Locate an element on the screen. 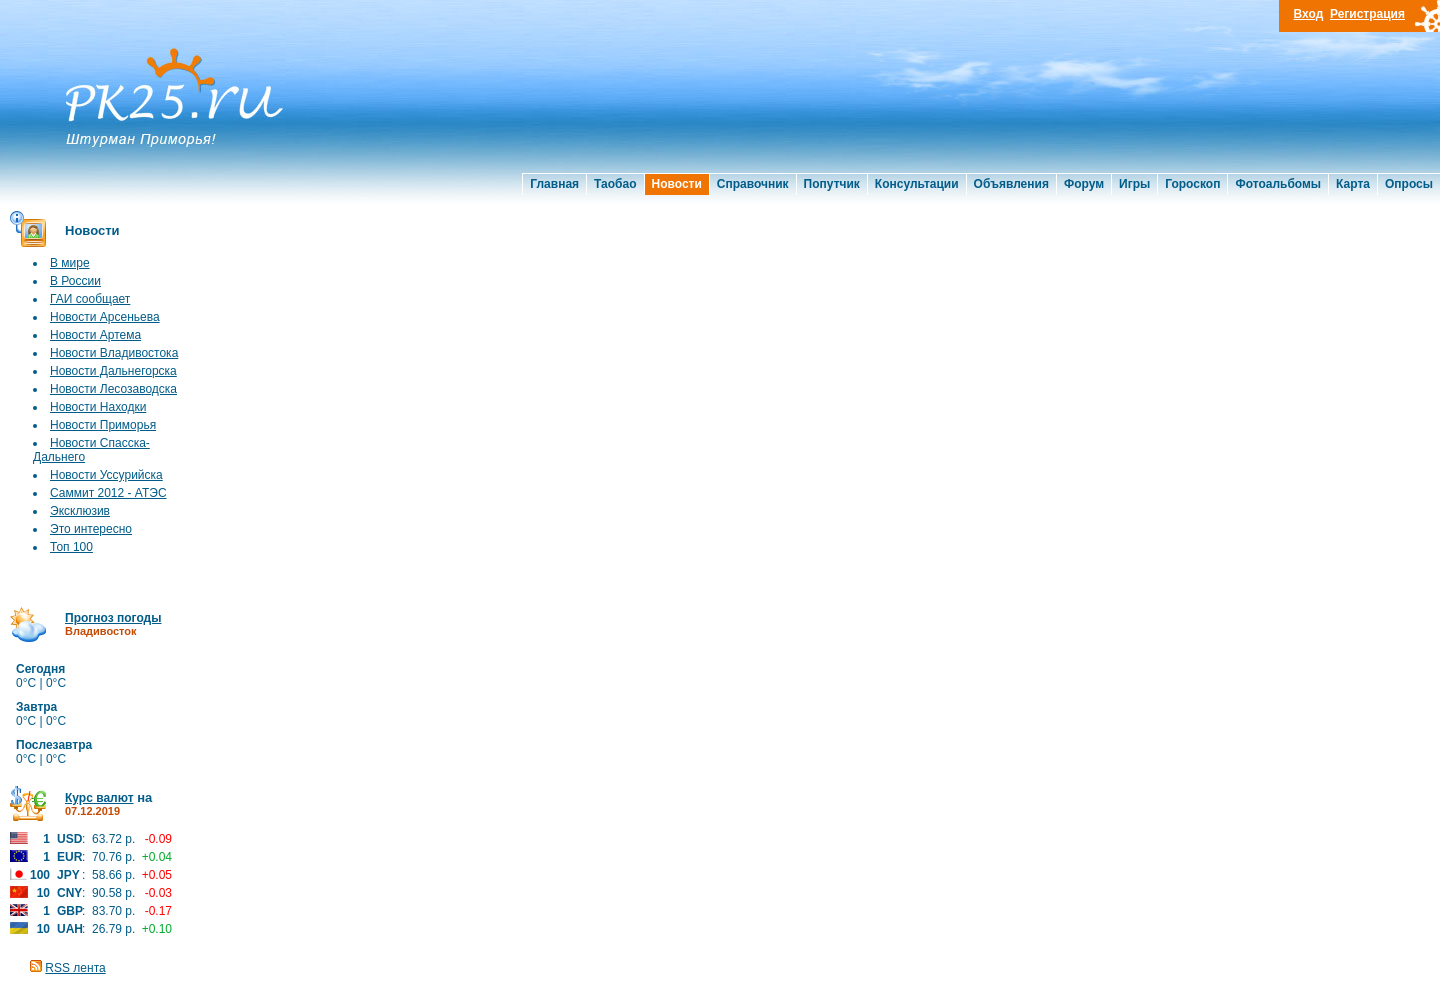  Новости Приморья is located at coordinates (103, 425).